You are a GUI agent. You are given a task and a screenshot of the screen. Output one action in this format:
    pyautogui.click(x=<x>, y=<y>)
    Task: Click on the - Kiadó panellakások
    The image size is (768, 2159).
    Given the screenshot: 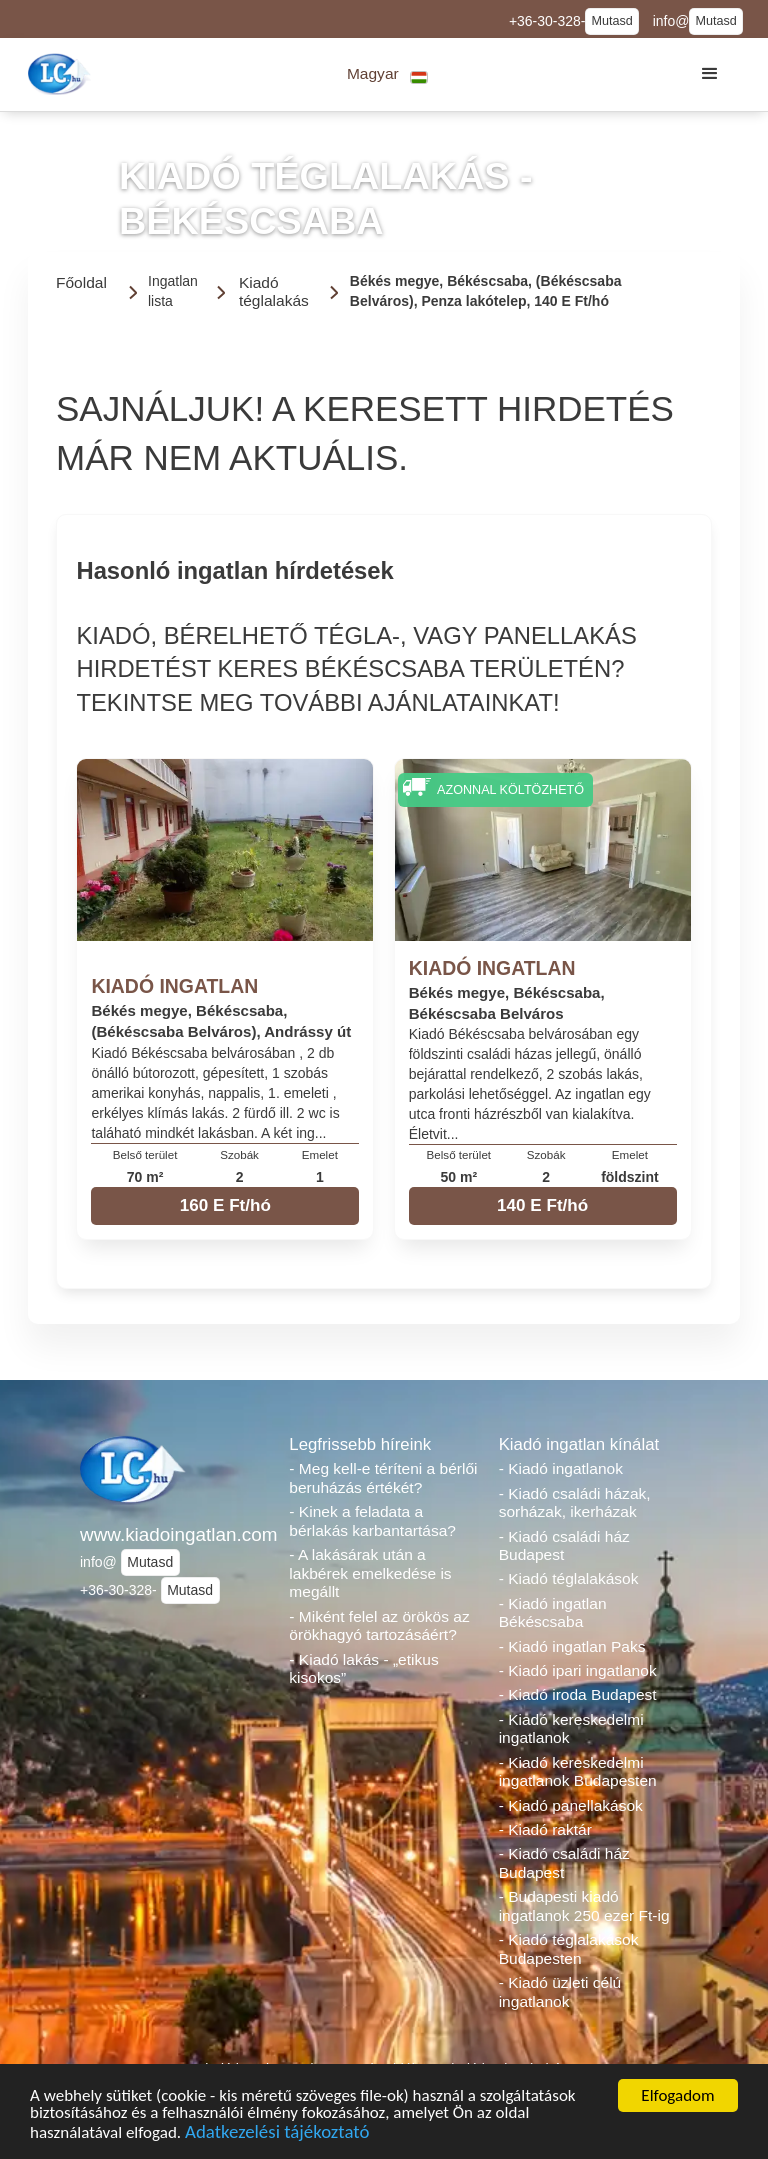 What is the action you would take?
    pyautogui.click(x=571, y=1805)
    